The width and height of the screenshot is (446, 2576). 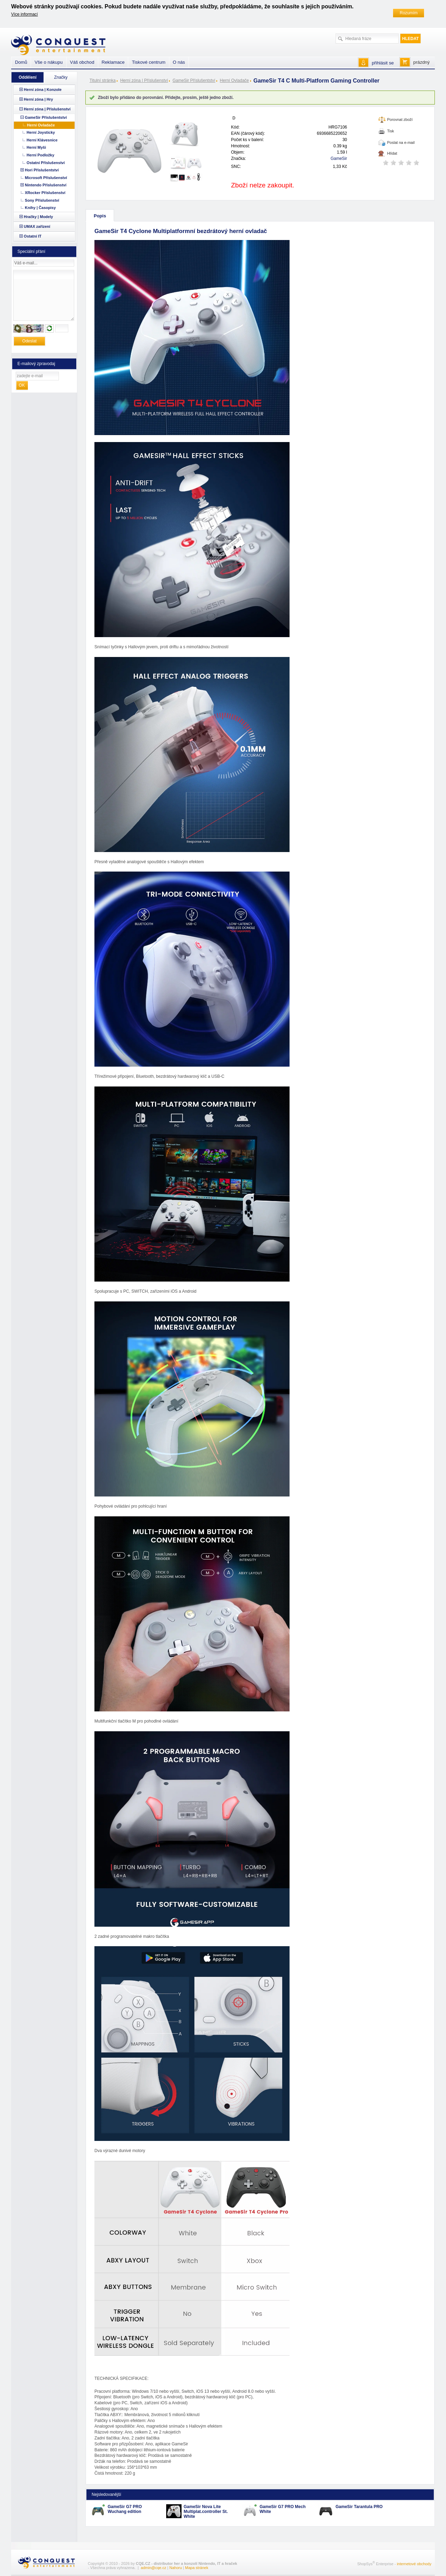 What do you see at coordinates (392, 153) in the screenshot?
I see `Hlídat` at bounding box center [392, 153].